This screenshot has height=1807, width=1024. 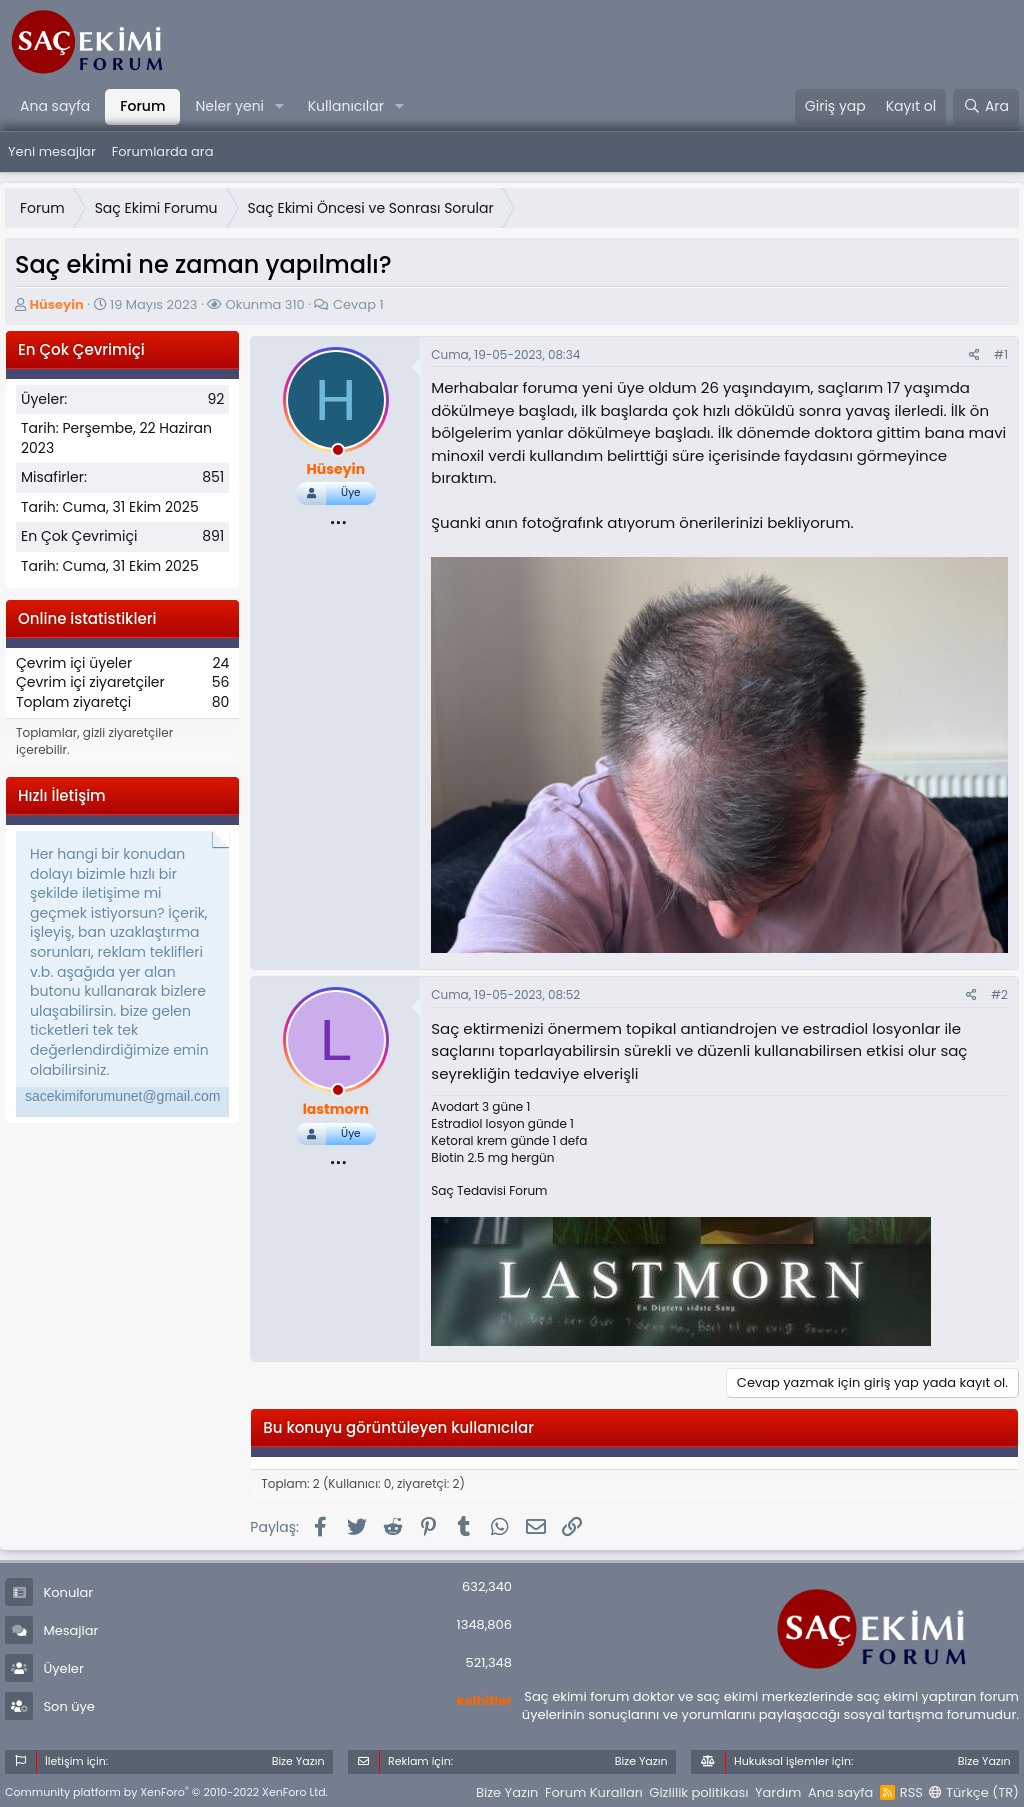 I want to click on Saç Tedavisi Forum, so click(x=489, y=1190).